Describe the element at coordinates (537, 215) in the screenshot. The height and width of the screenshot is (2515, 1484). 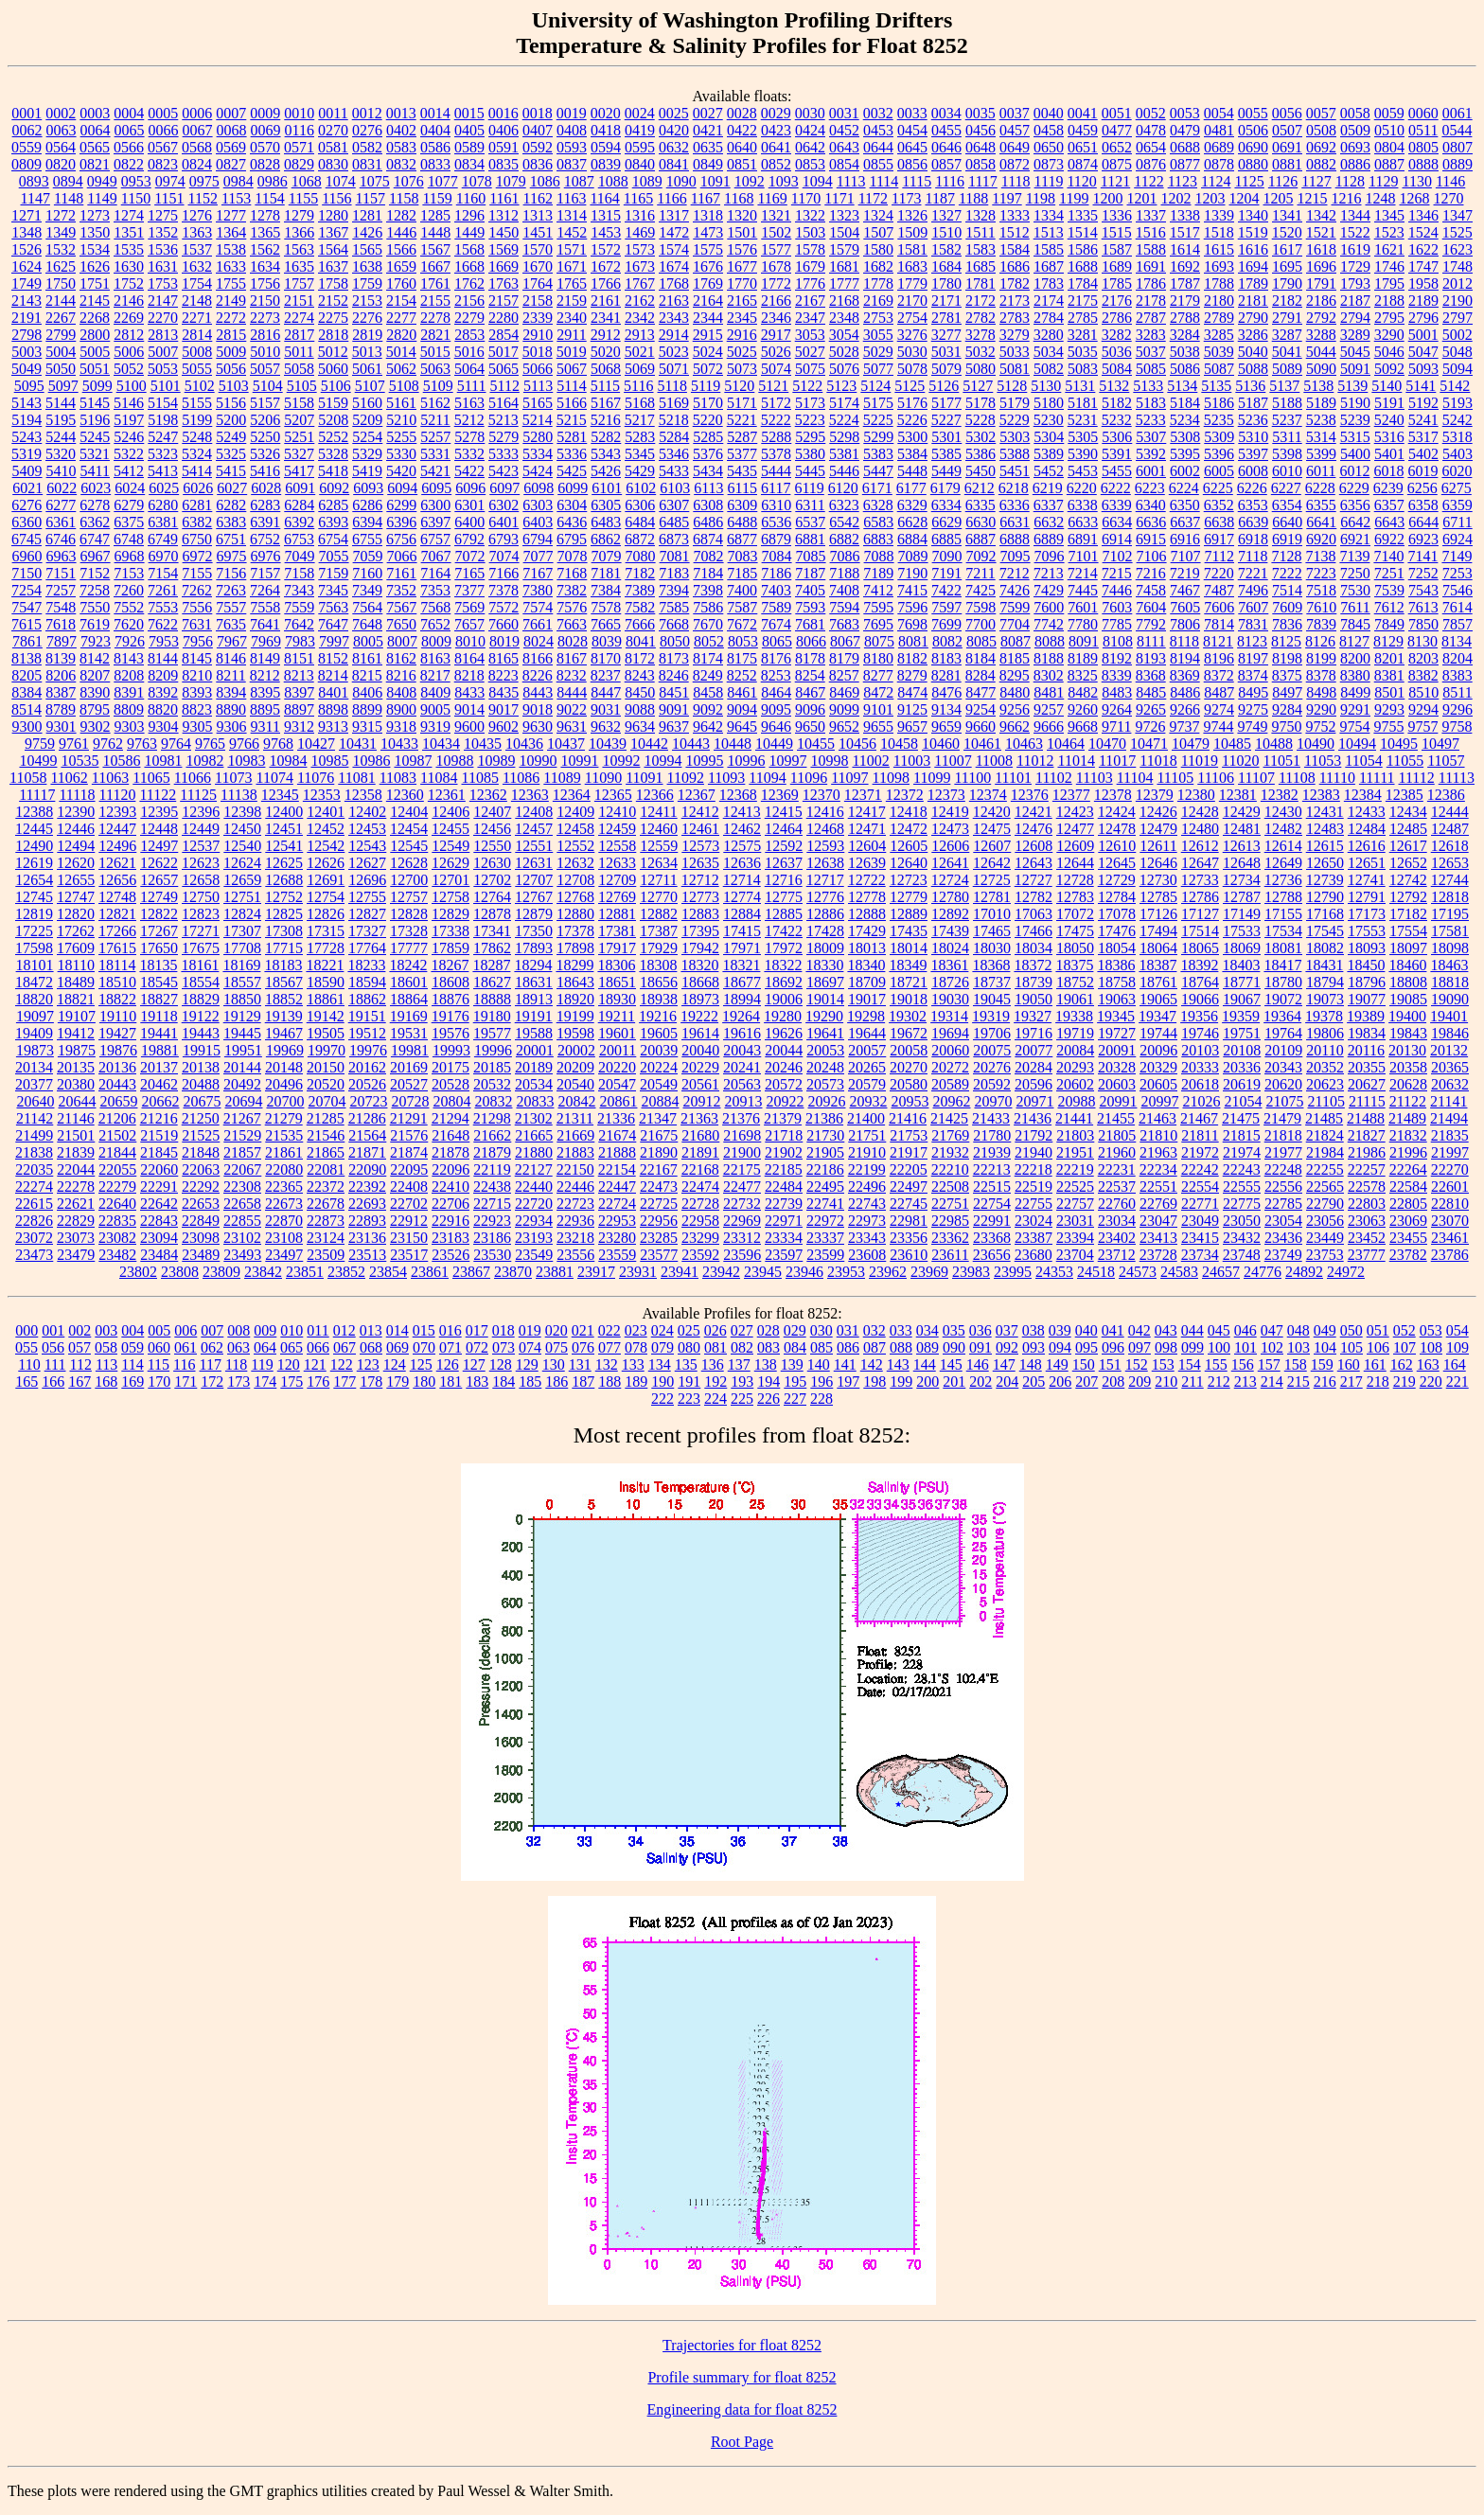
I see `1313` at that location.